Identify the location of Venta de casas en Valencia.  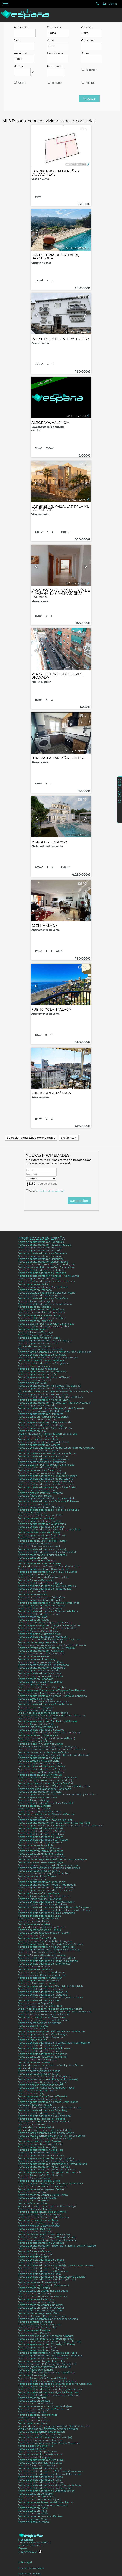
(34, 2420).